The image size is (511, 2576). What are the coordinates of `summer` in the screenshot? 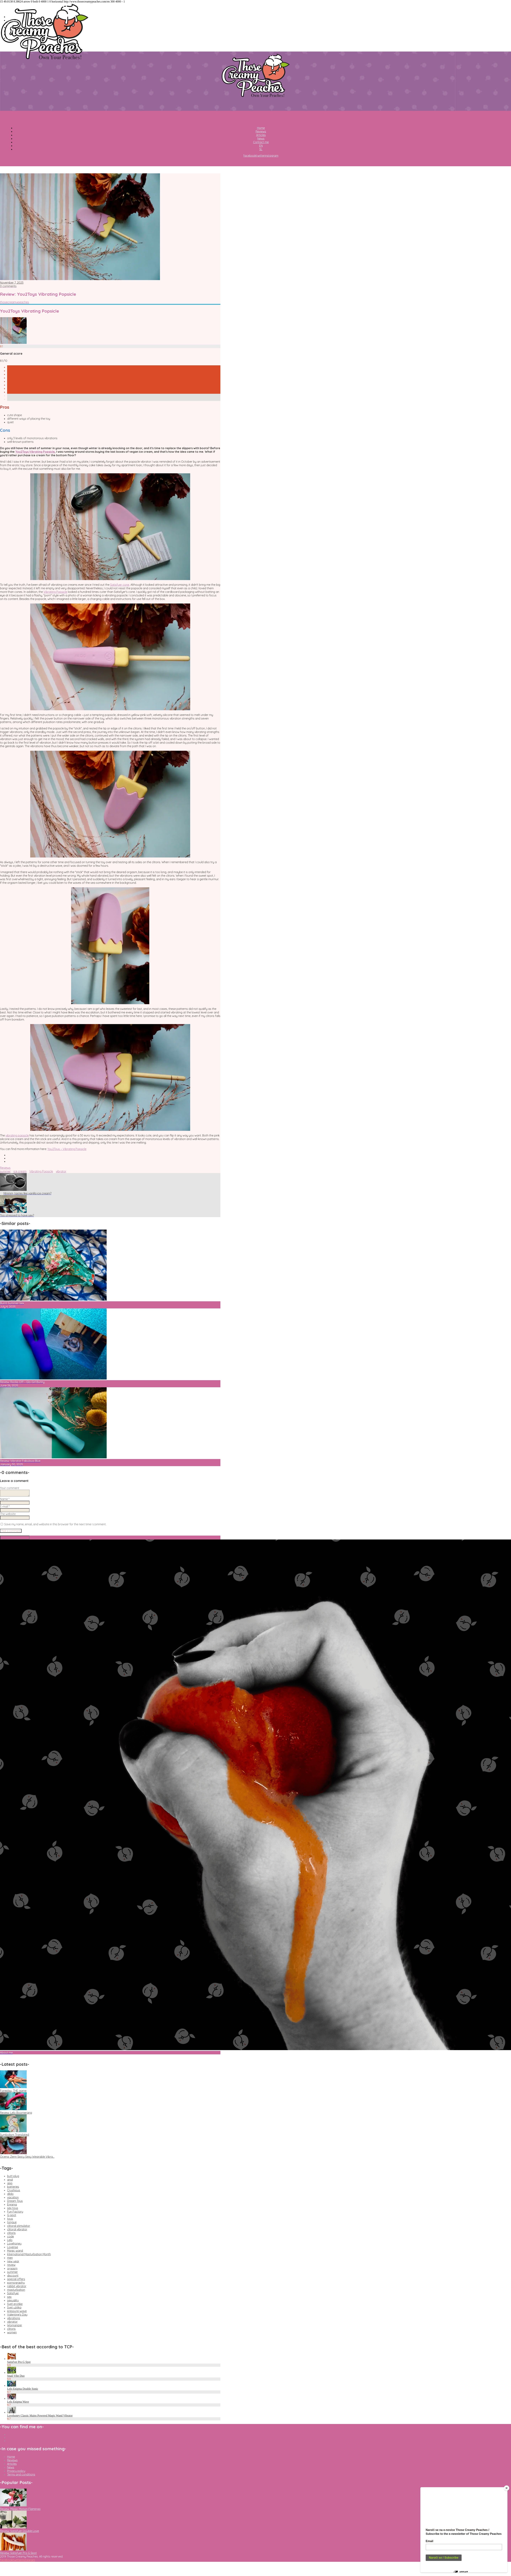 It's located at (5, 1171).